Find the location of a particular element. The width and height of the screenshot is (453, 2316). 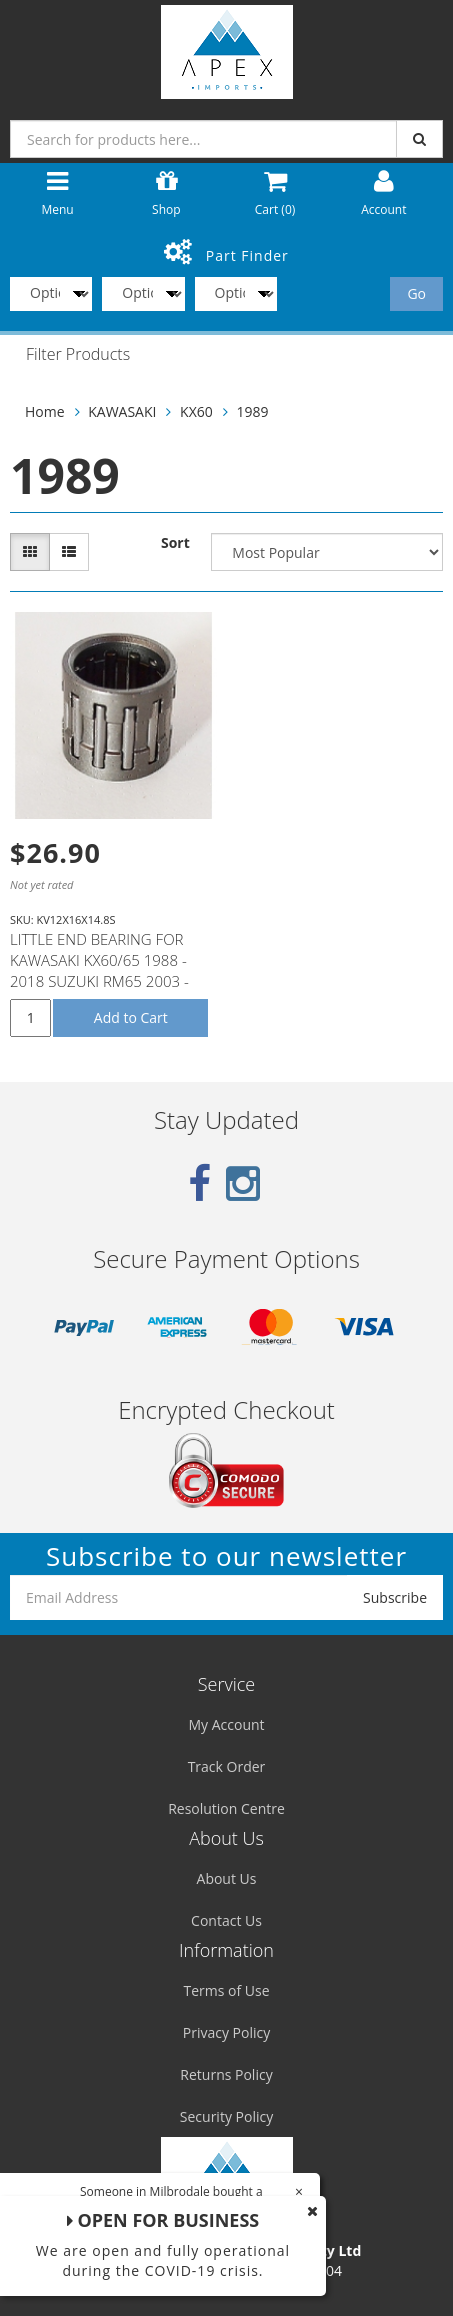

Contact Us is located at coordinates (226, 1920).